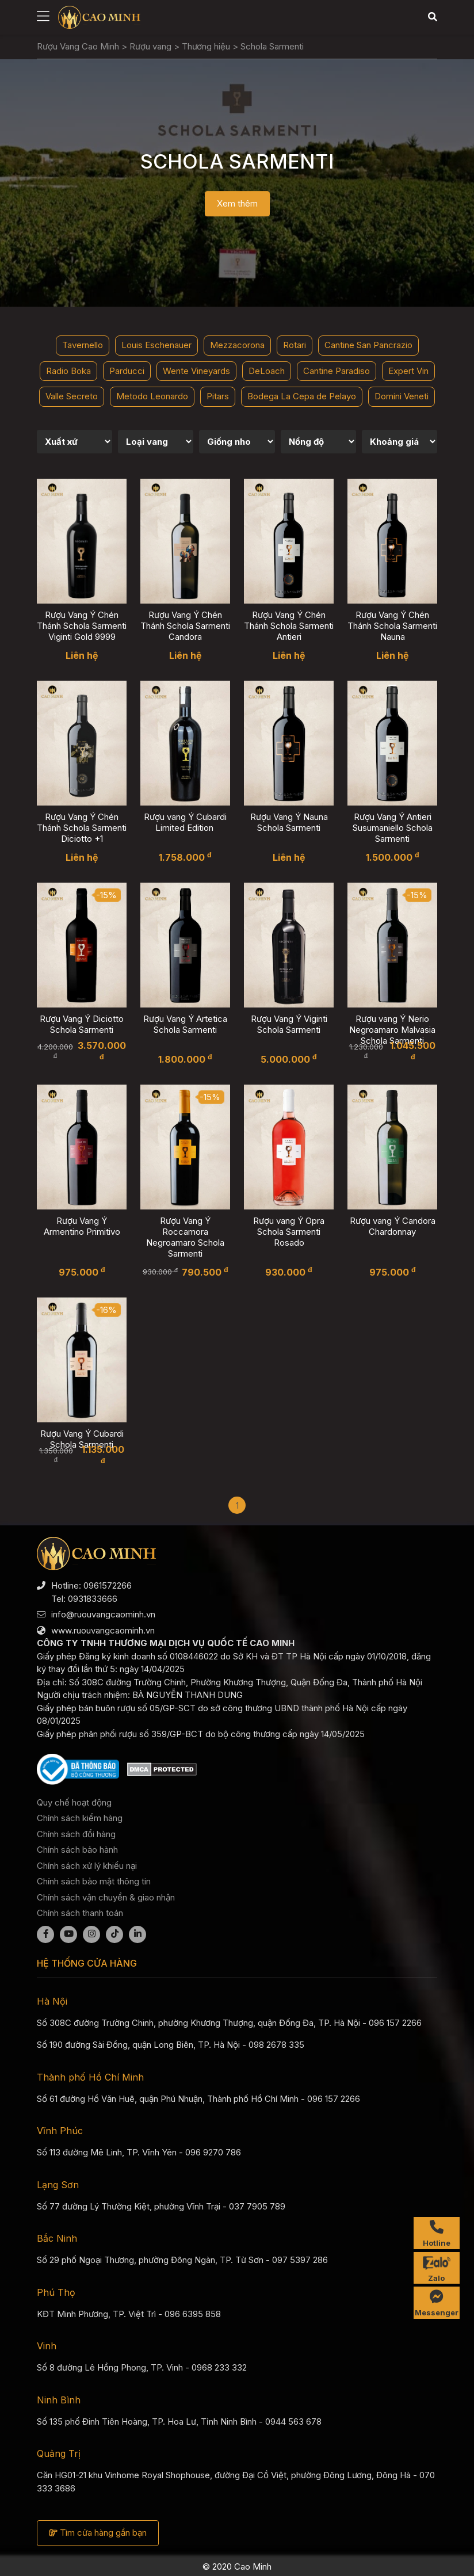 The image size is (474, 2576). I want to click on Bodega La Cepa de Pelayo, so click(301, 396).